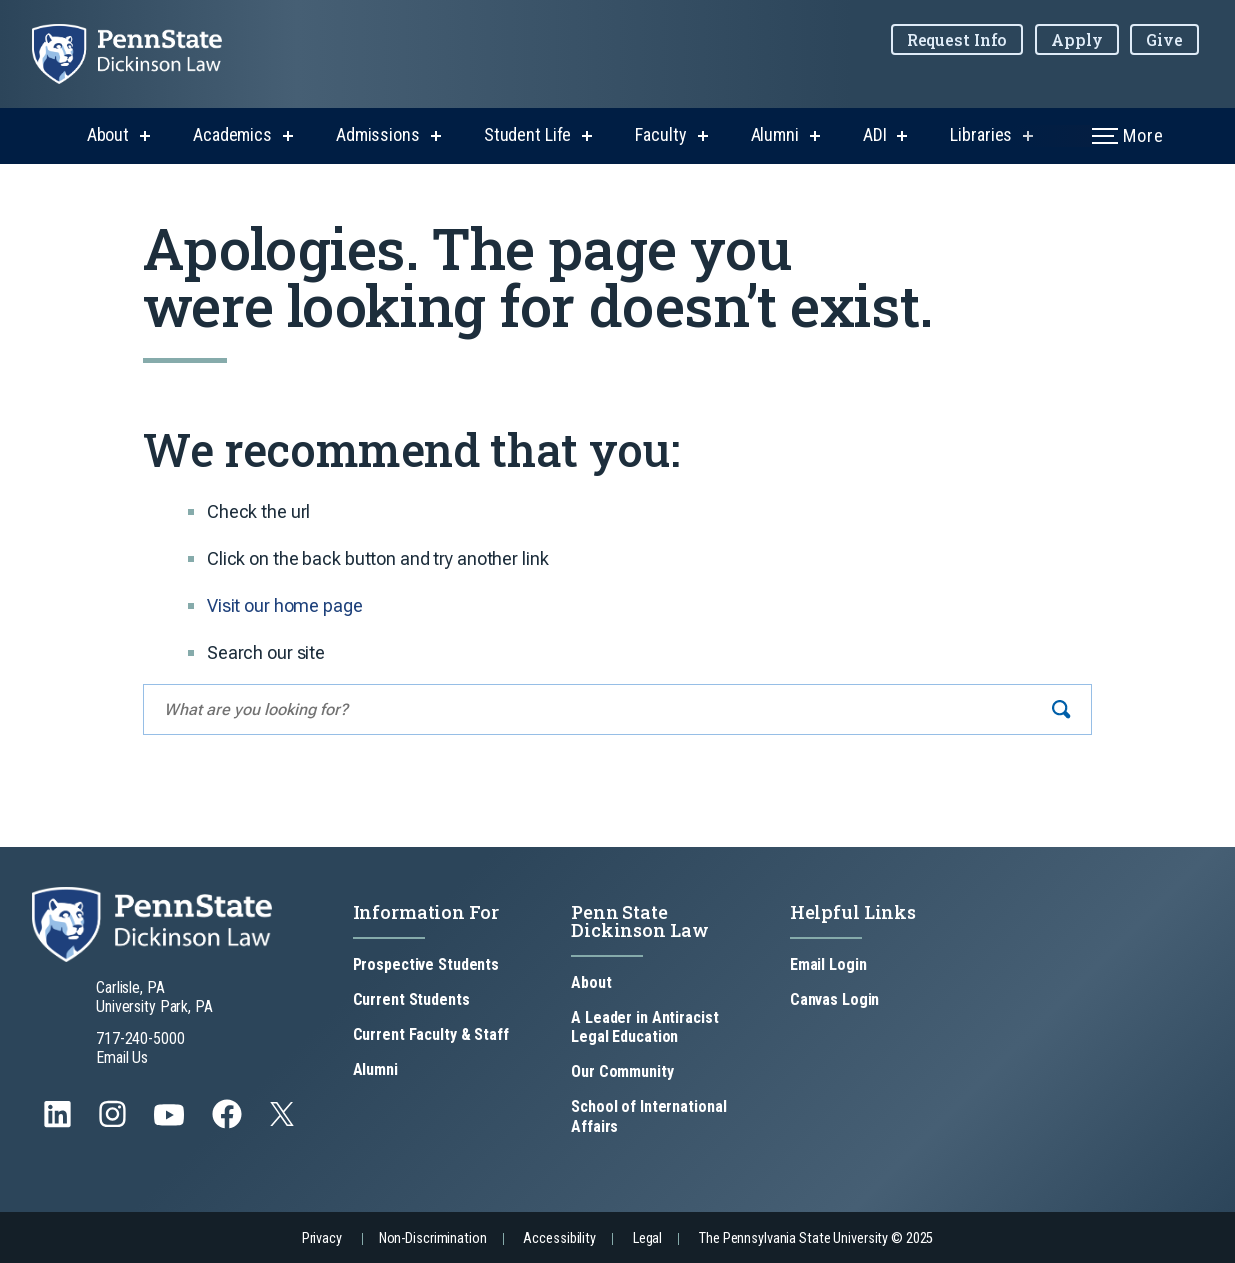 This screenshot has width=1235, height=1263. Describe the element at coordinates (875, 134) in the screenshot. I see `ADI` at that location.